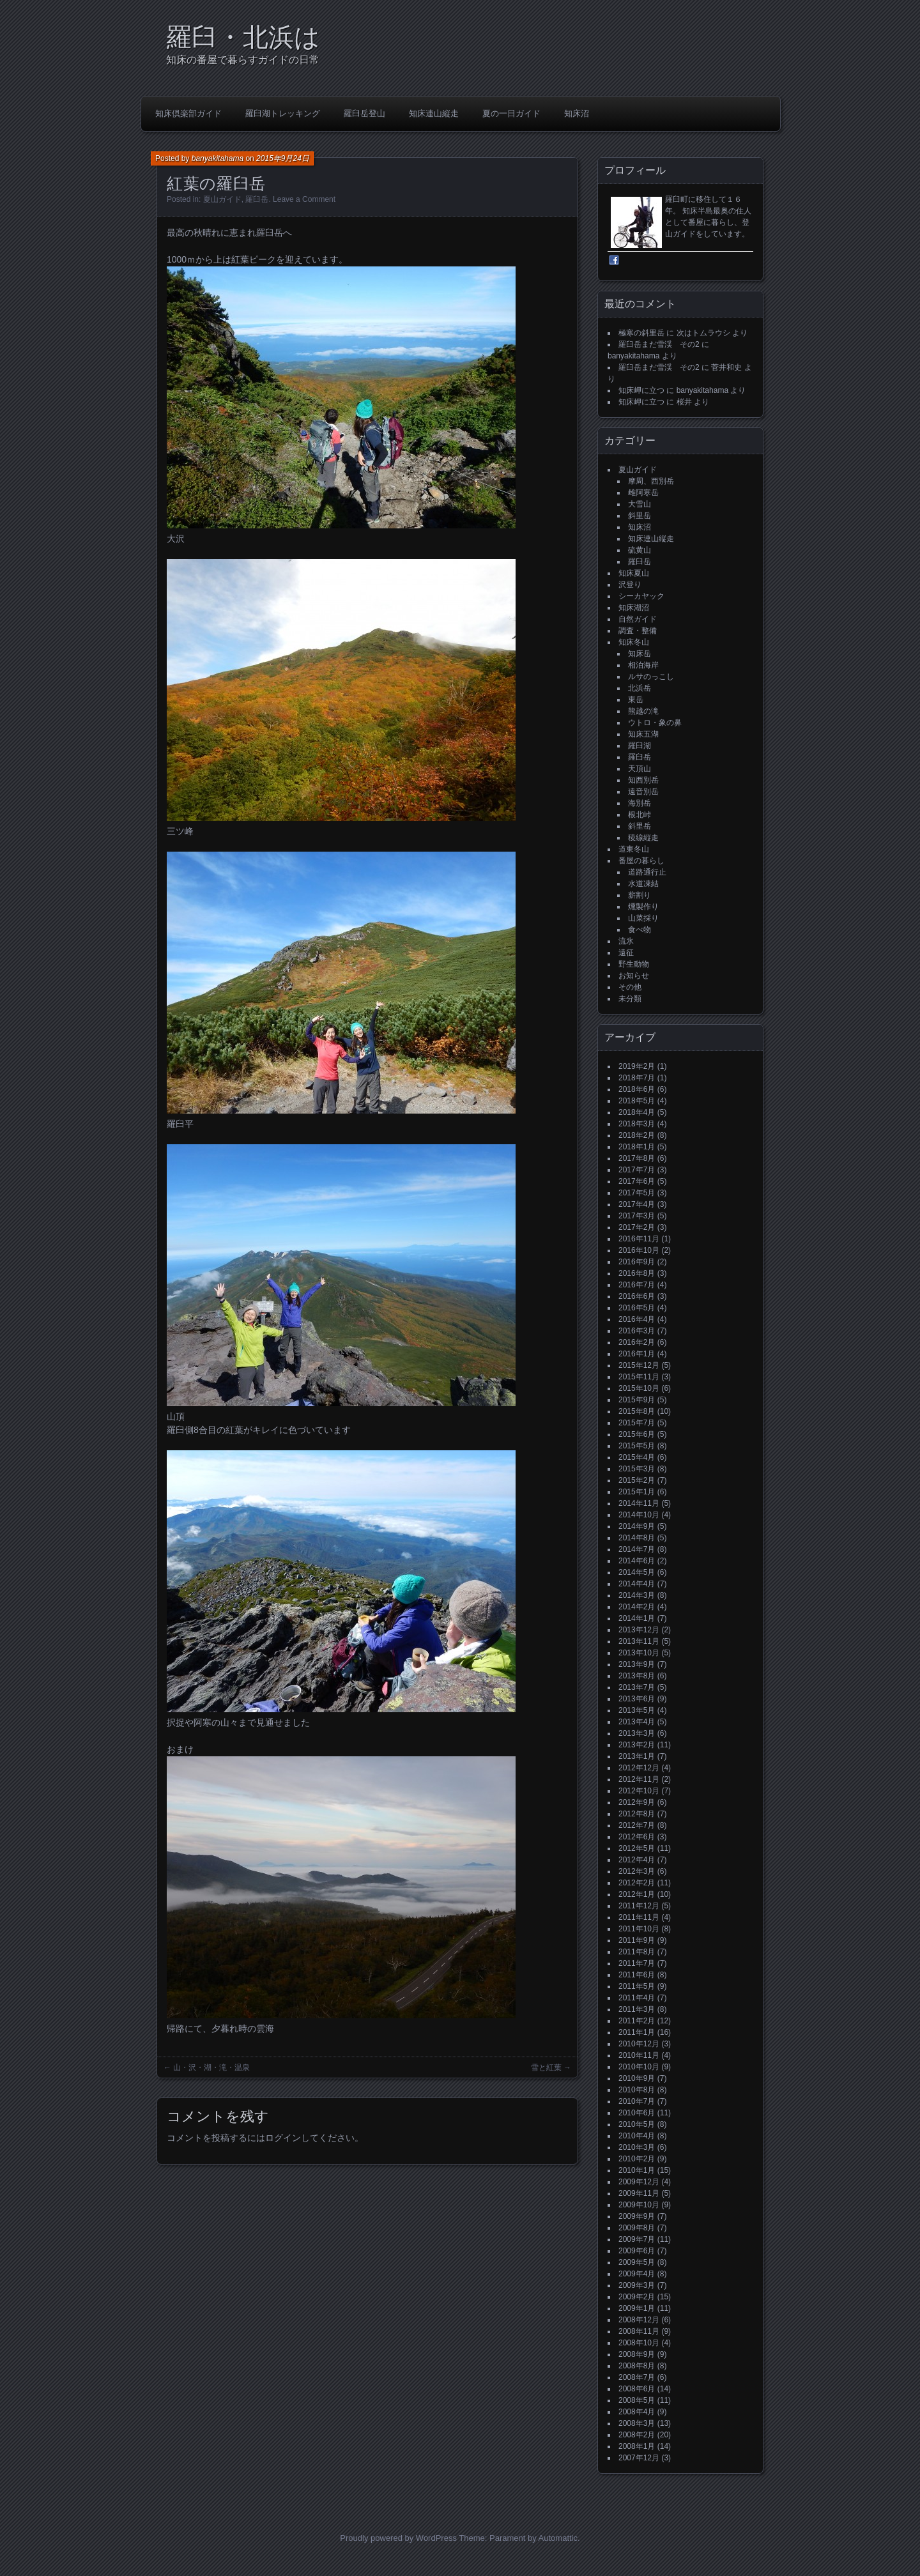 This screenshot has width=920, height=2576. I want to click on 羅臼岳, so click(256, 199).